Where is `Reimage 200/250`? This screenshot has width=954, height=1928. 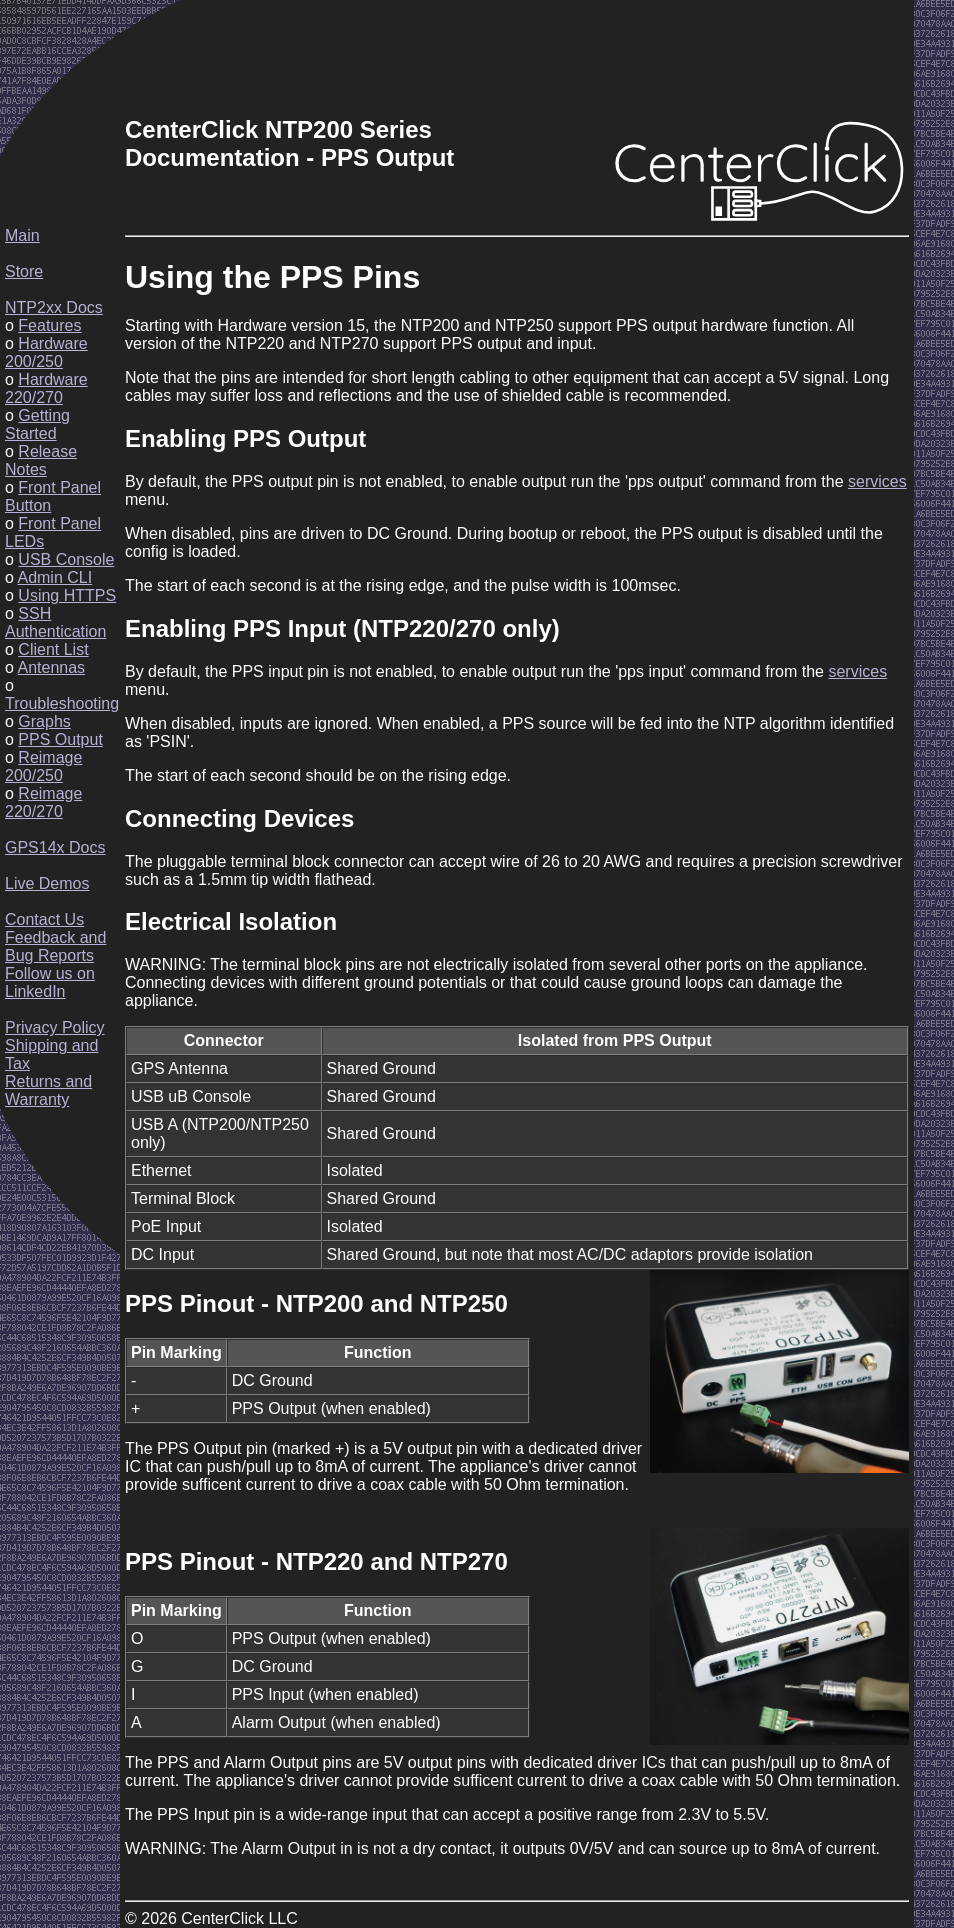 Reimage 200/250 is located at coordinates (43, 766).